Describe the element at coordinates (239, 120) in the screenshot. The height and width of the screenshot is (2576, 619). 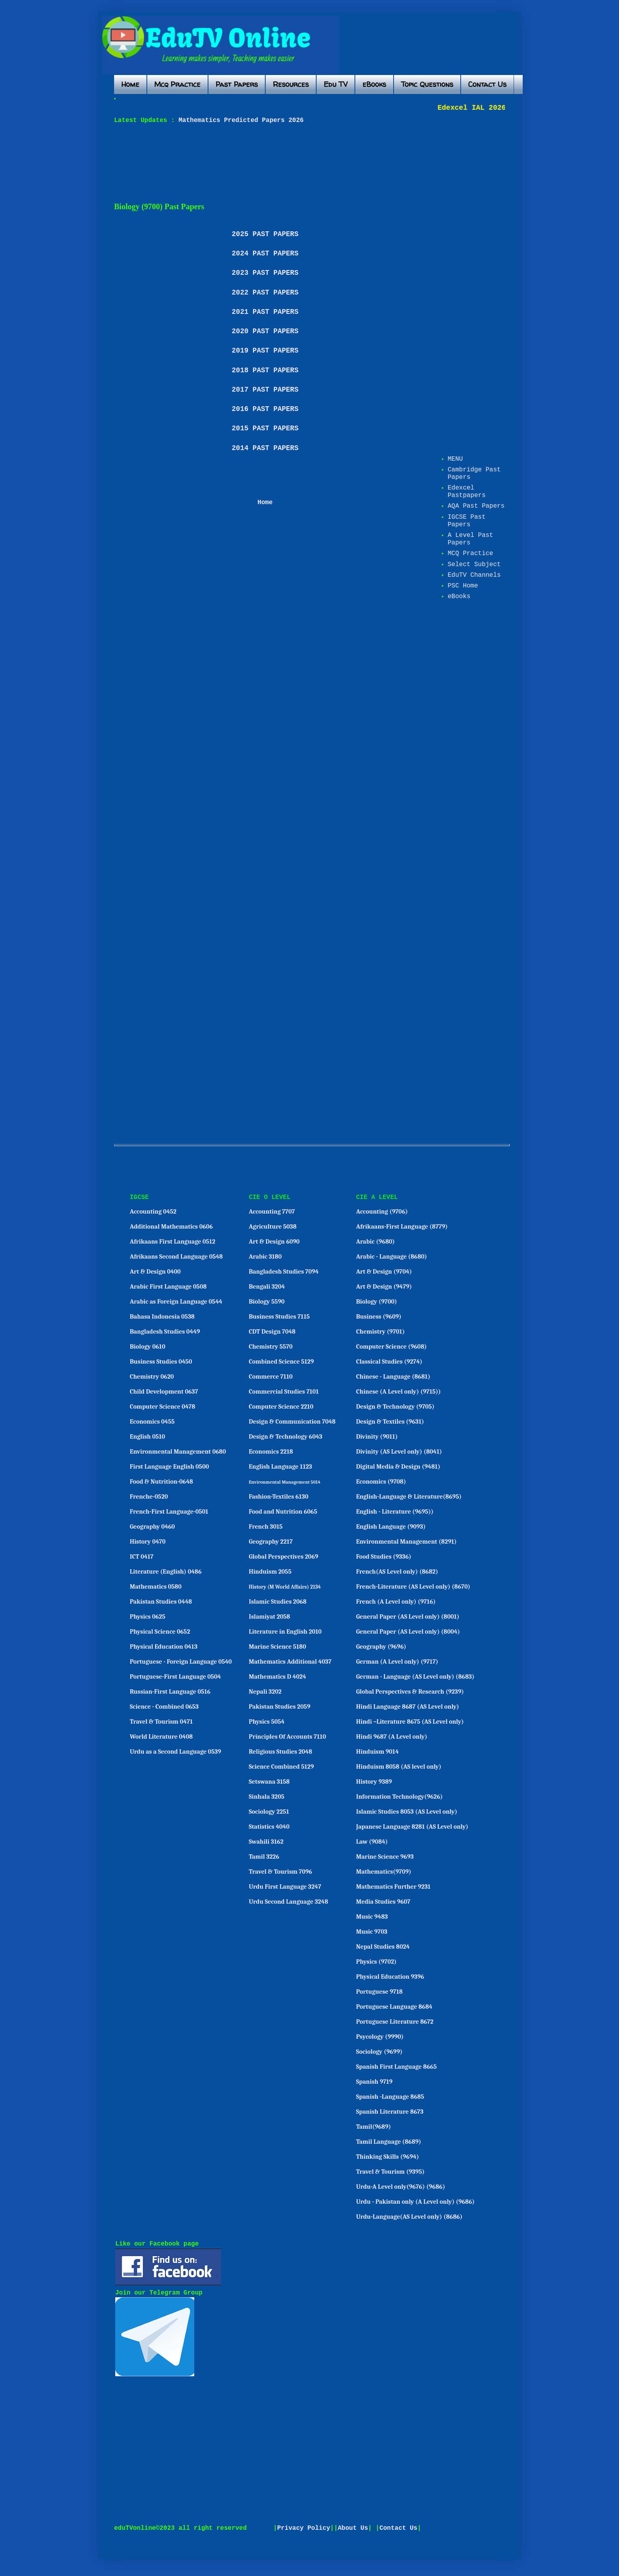
I see `Mathematics Predicted Papers 2026` at that location.